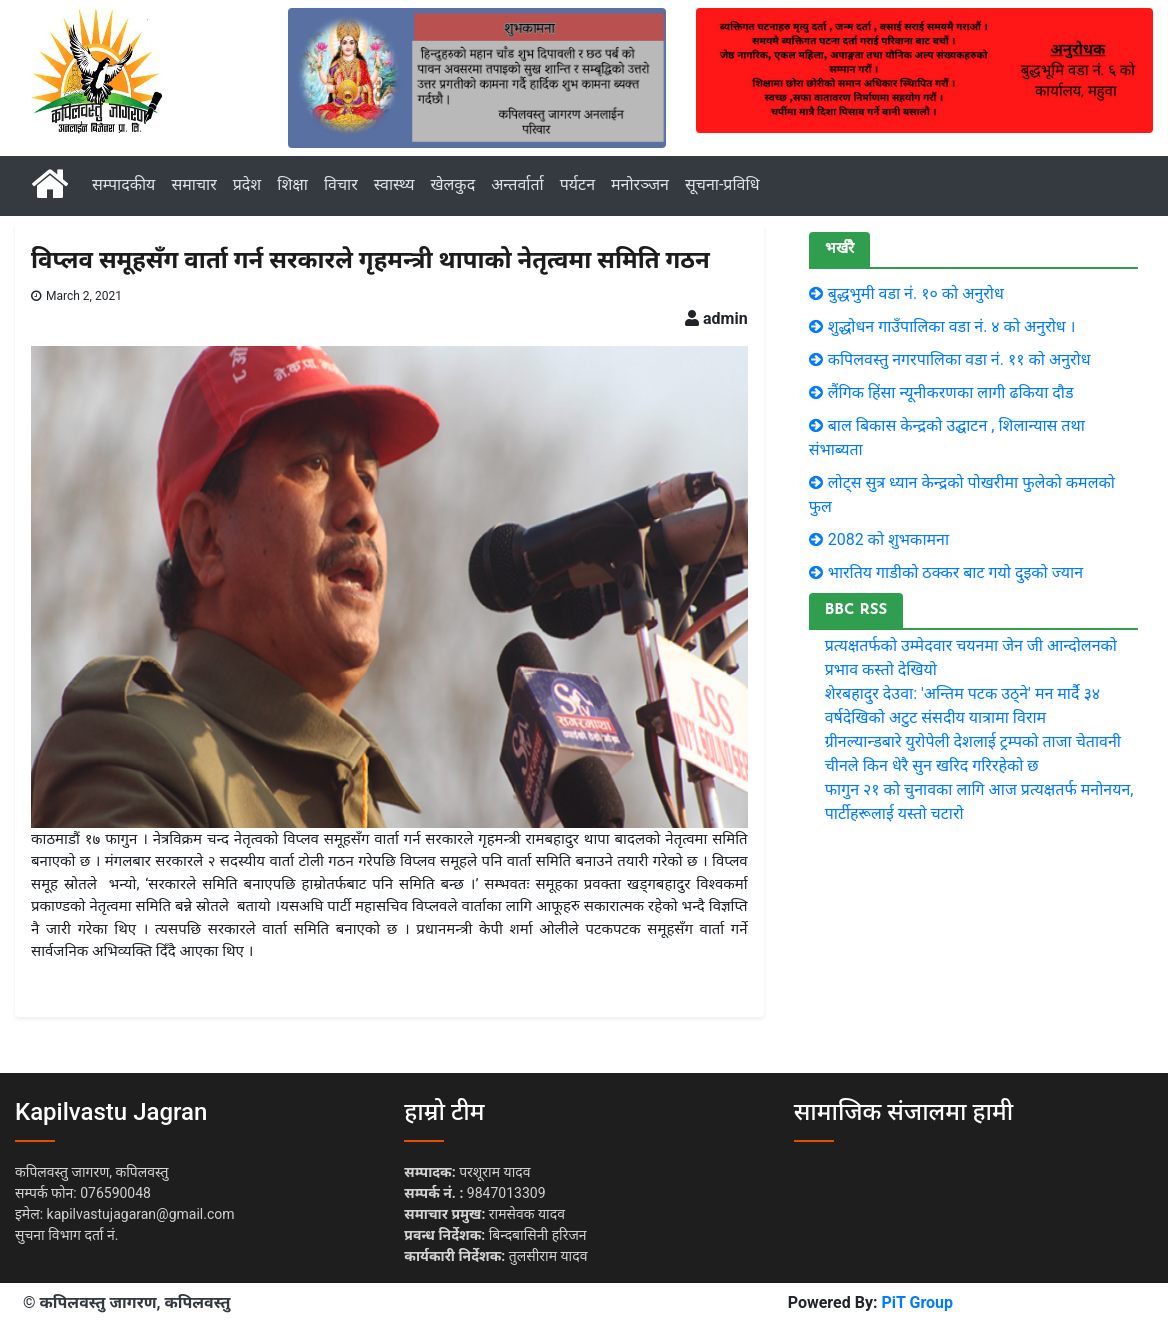 Image resolution: width=1168 pixels, height=1323 pixels. What do you see at coordinates (640, 184) in the screenshot?
I see `मनोरञ्जन` at bounding box center [640, 184].